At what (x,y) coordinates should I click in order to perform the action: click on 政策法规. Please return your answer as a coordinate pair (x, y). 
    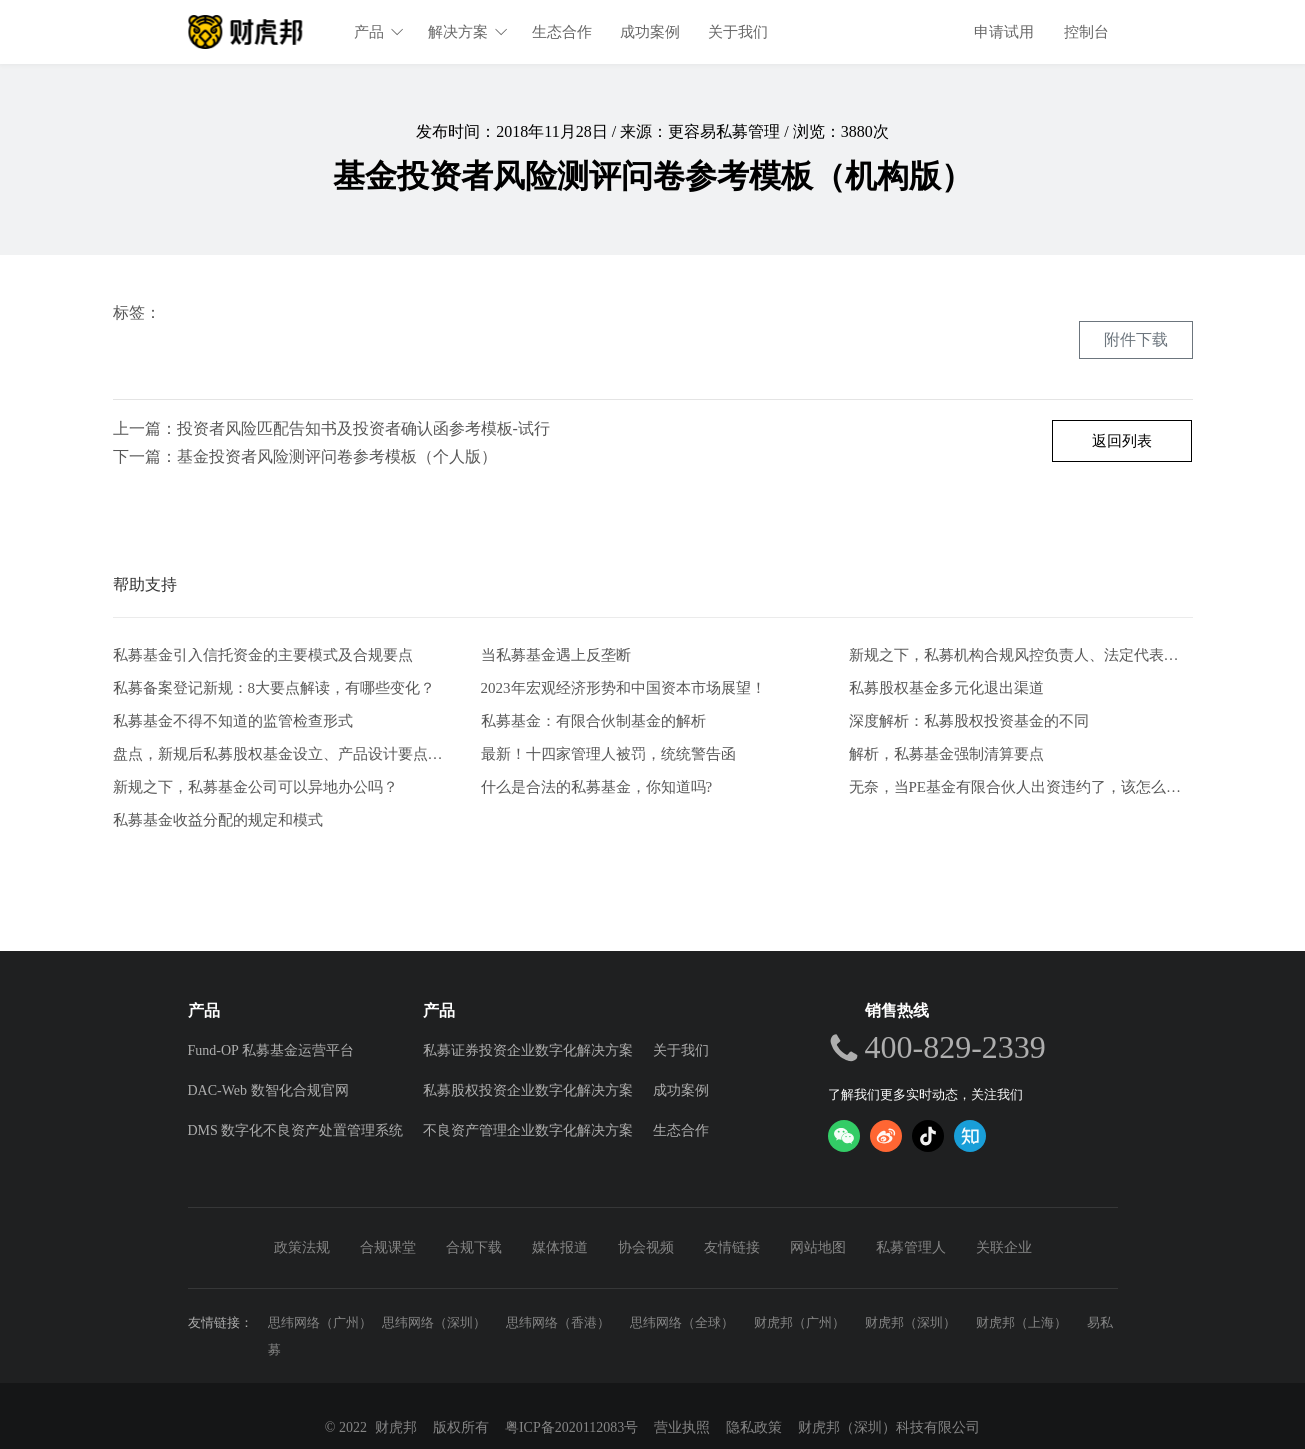
    Looking at the image, I should click on (302, 1247).